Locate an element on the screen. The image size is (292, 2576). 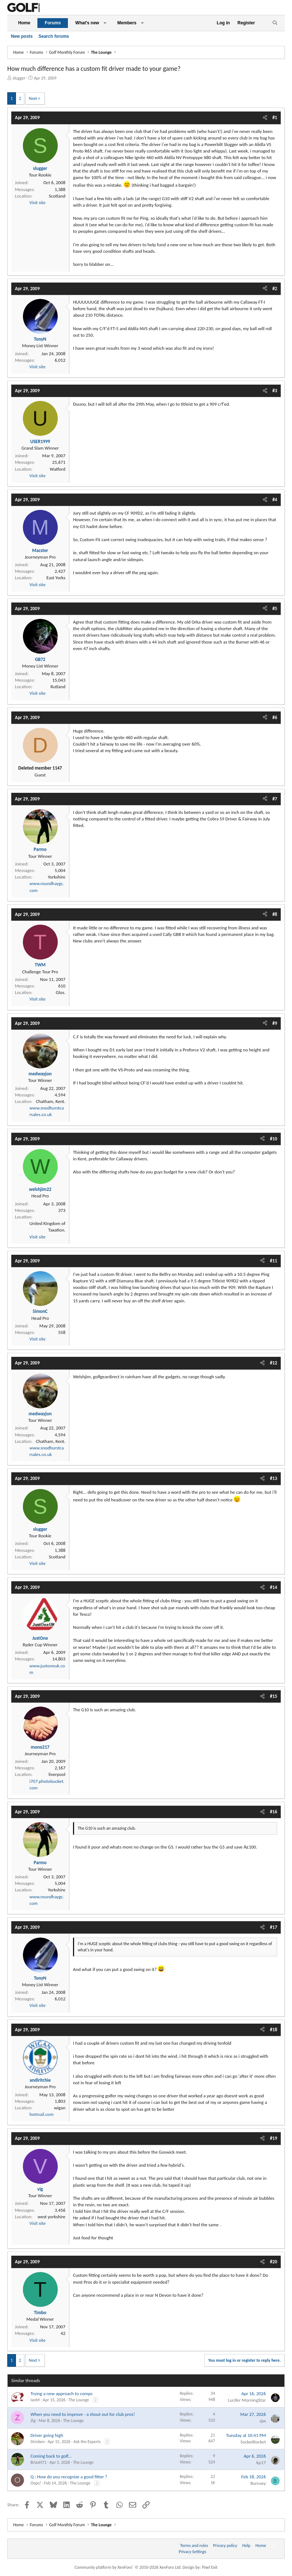
#1 is located at coordinates (274, 117).